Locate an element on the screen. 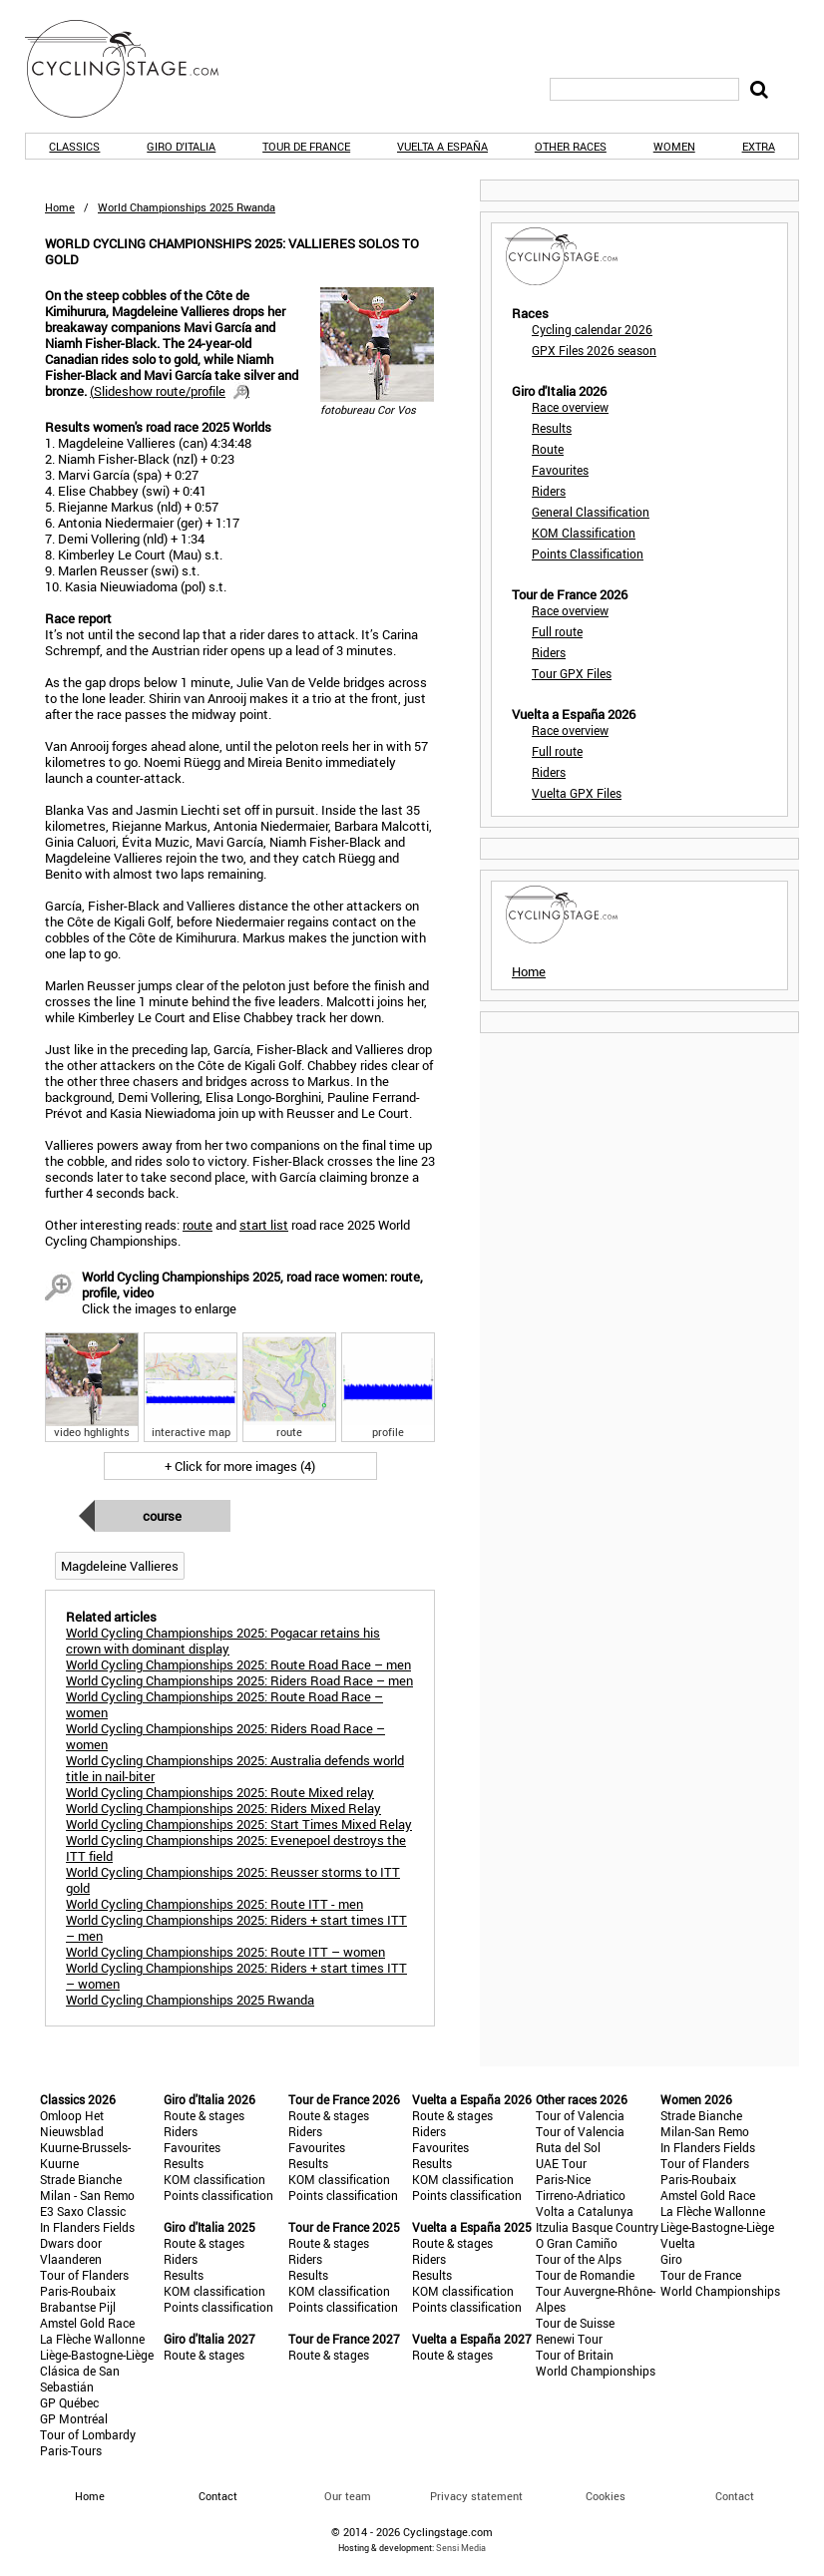 This screenshot has width=824, height=2576. Omloop Het Nieuwsblad is located at coordinates (72, 2123).